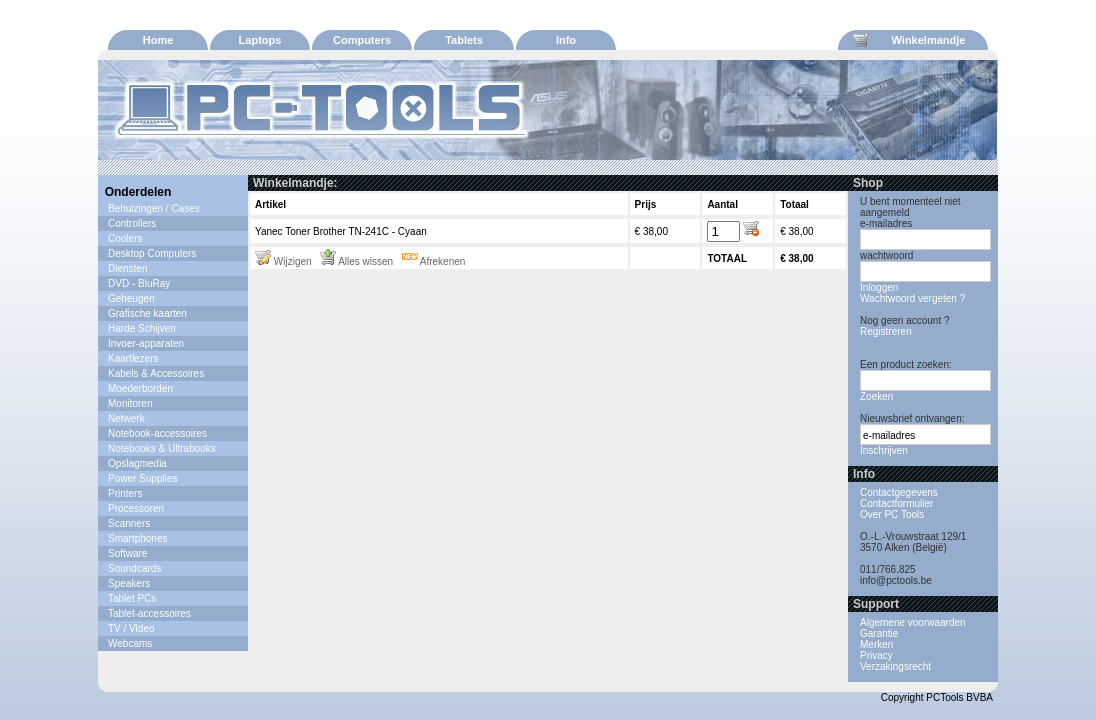 Image resolution: width=1096 pixels, height=720 pixels. Describe the element at coordinates (895, 666) in the screenshot. I see `Verzakingsrecht` at that location.